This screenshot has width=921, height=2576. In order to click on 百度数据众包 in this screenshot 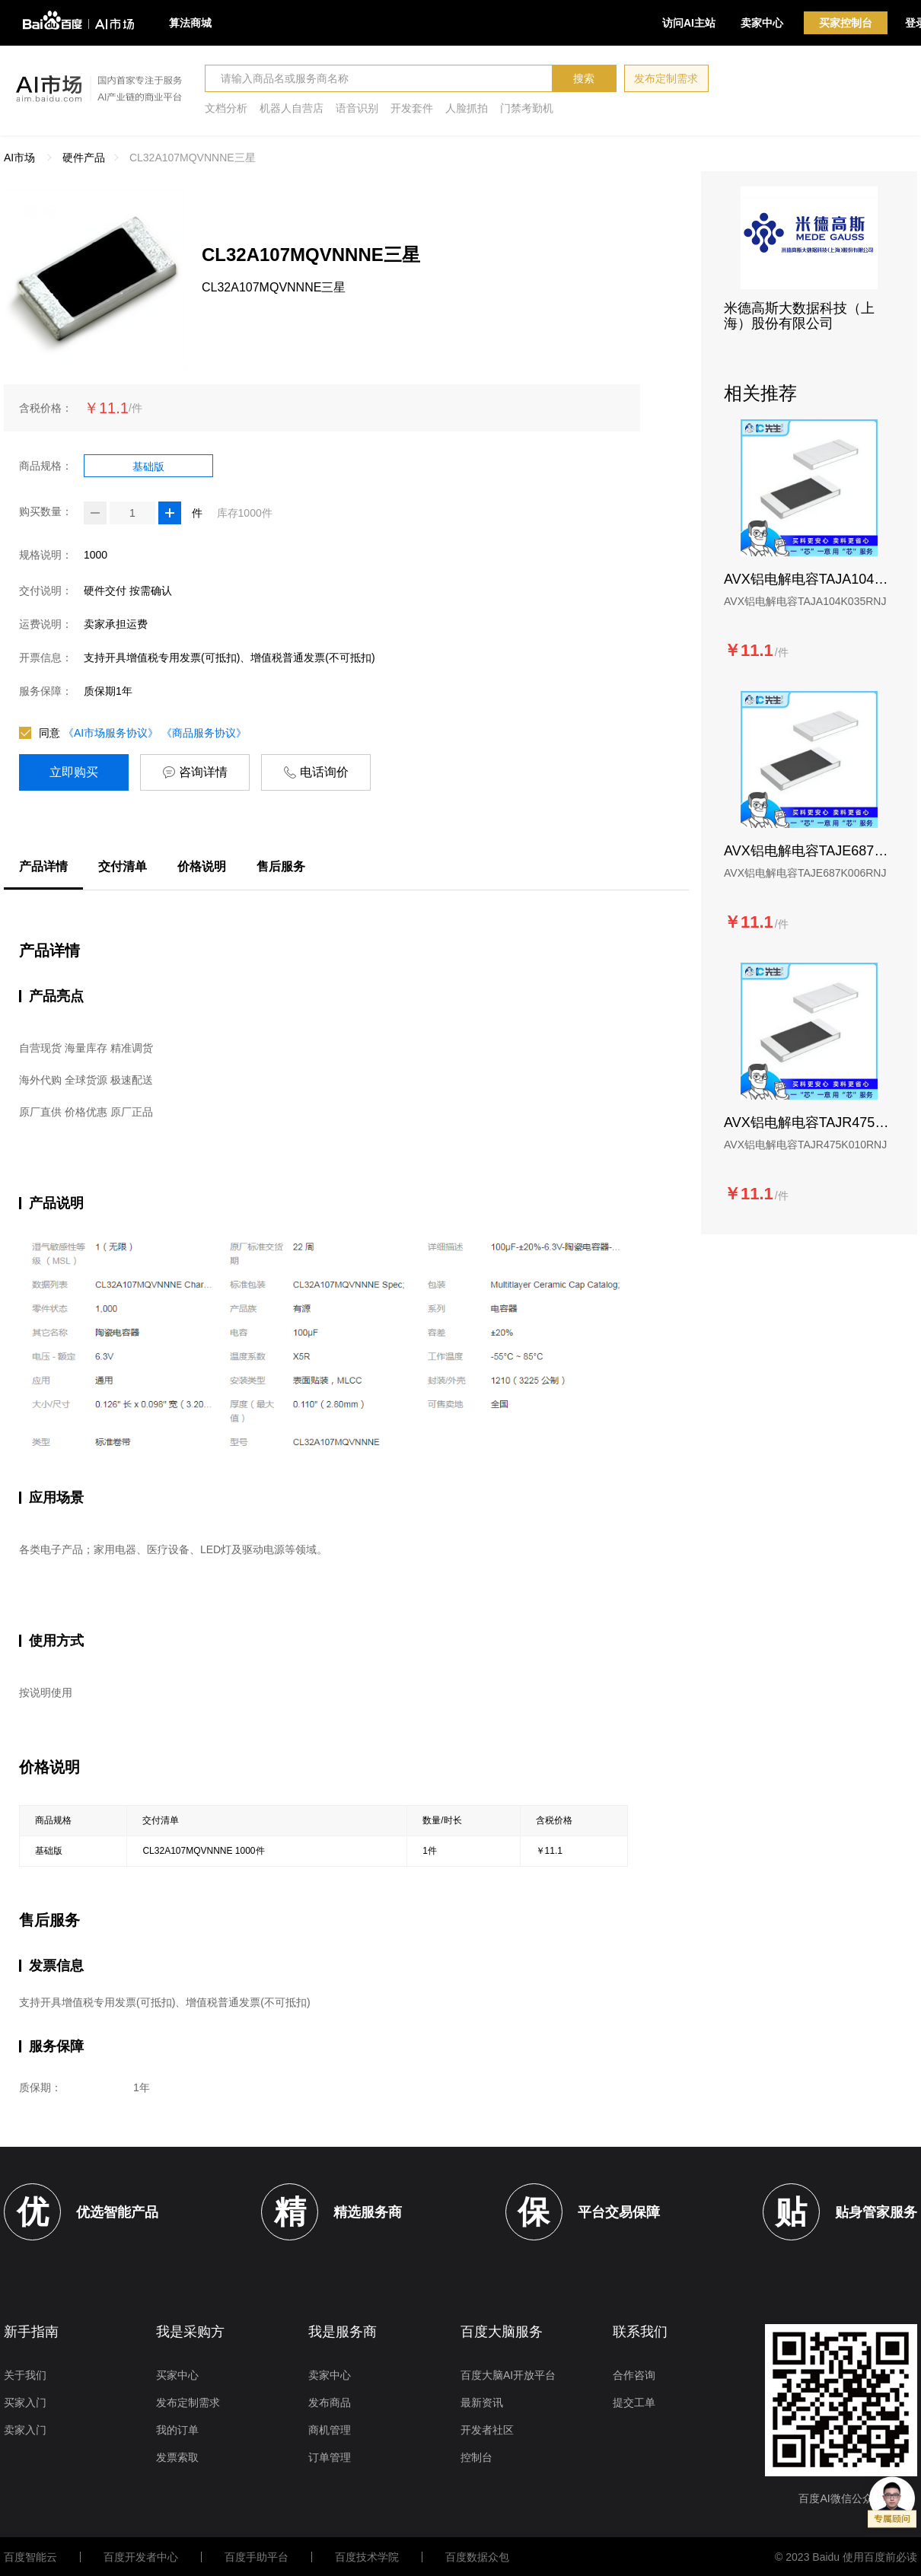, I will do `click(477, 2557)`.